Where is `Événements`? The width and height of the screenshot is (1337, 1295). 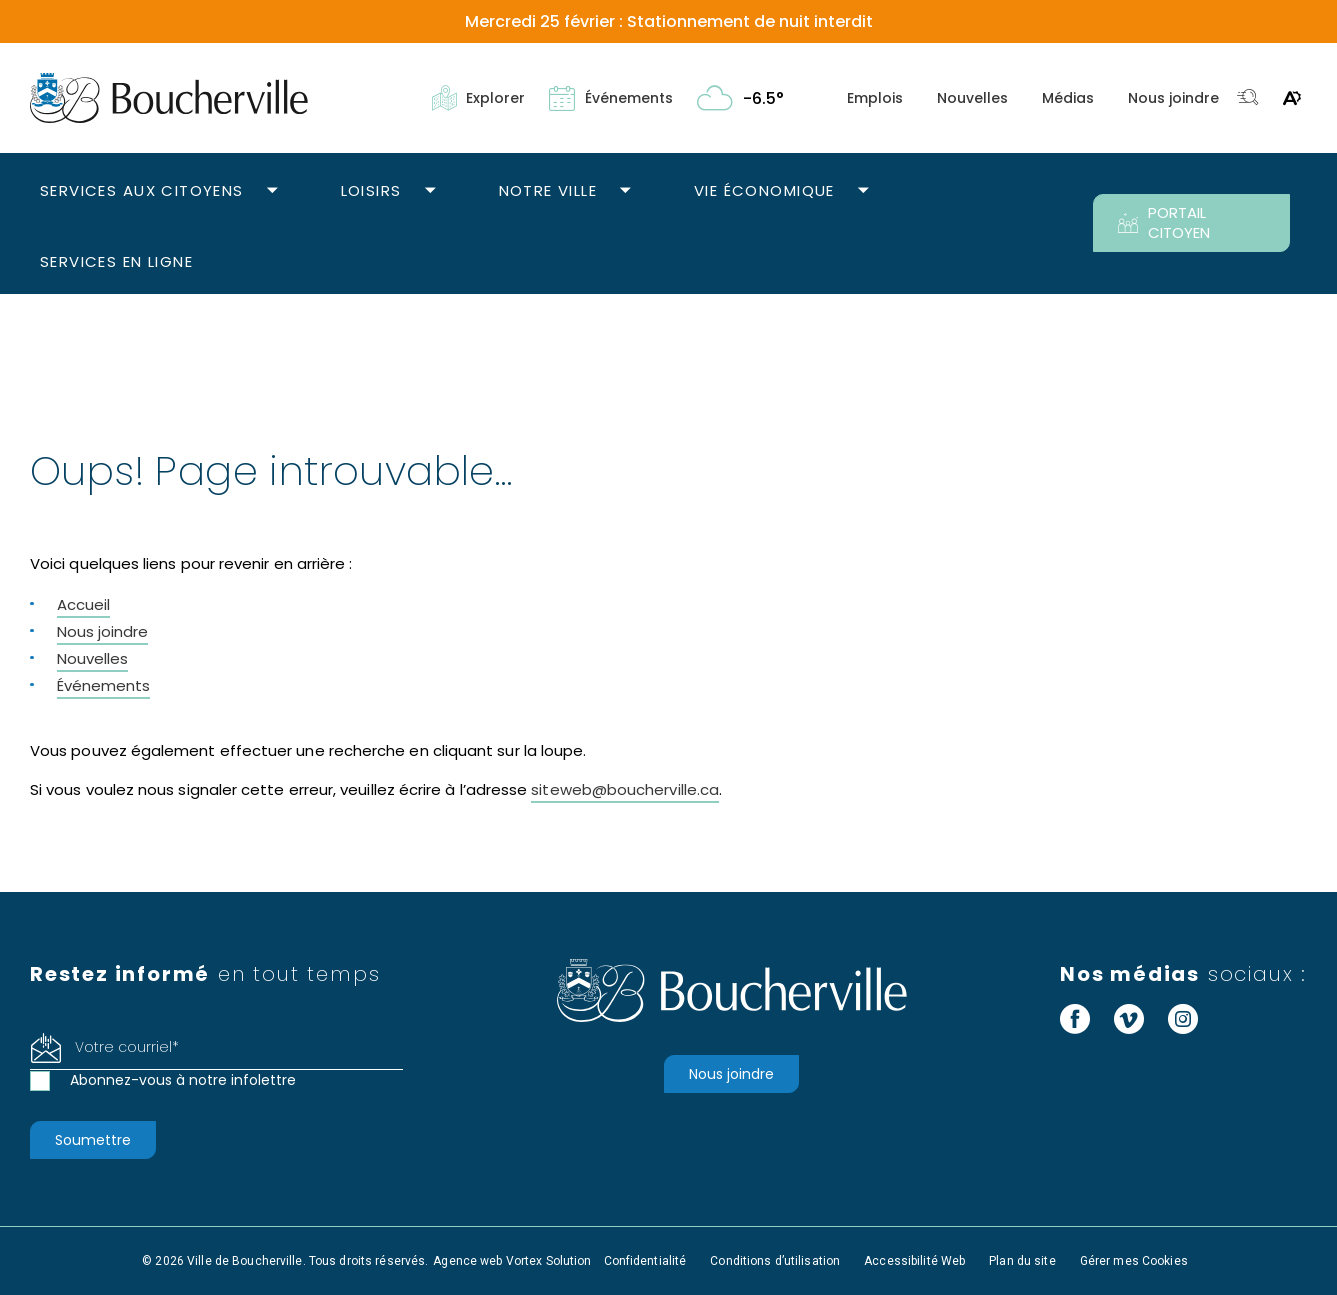
Événements is located at coordinates (103, 685).